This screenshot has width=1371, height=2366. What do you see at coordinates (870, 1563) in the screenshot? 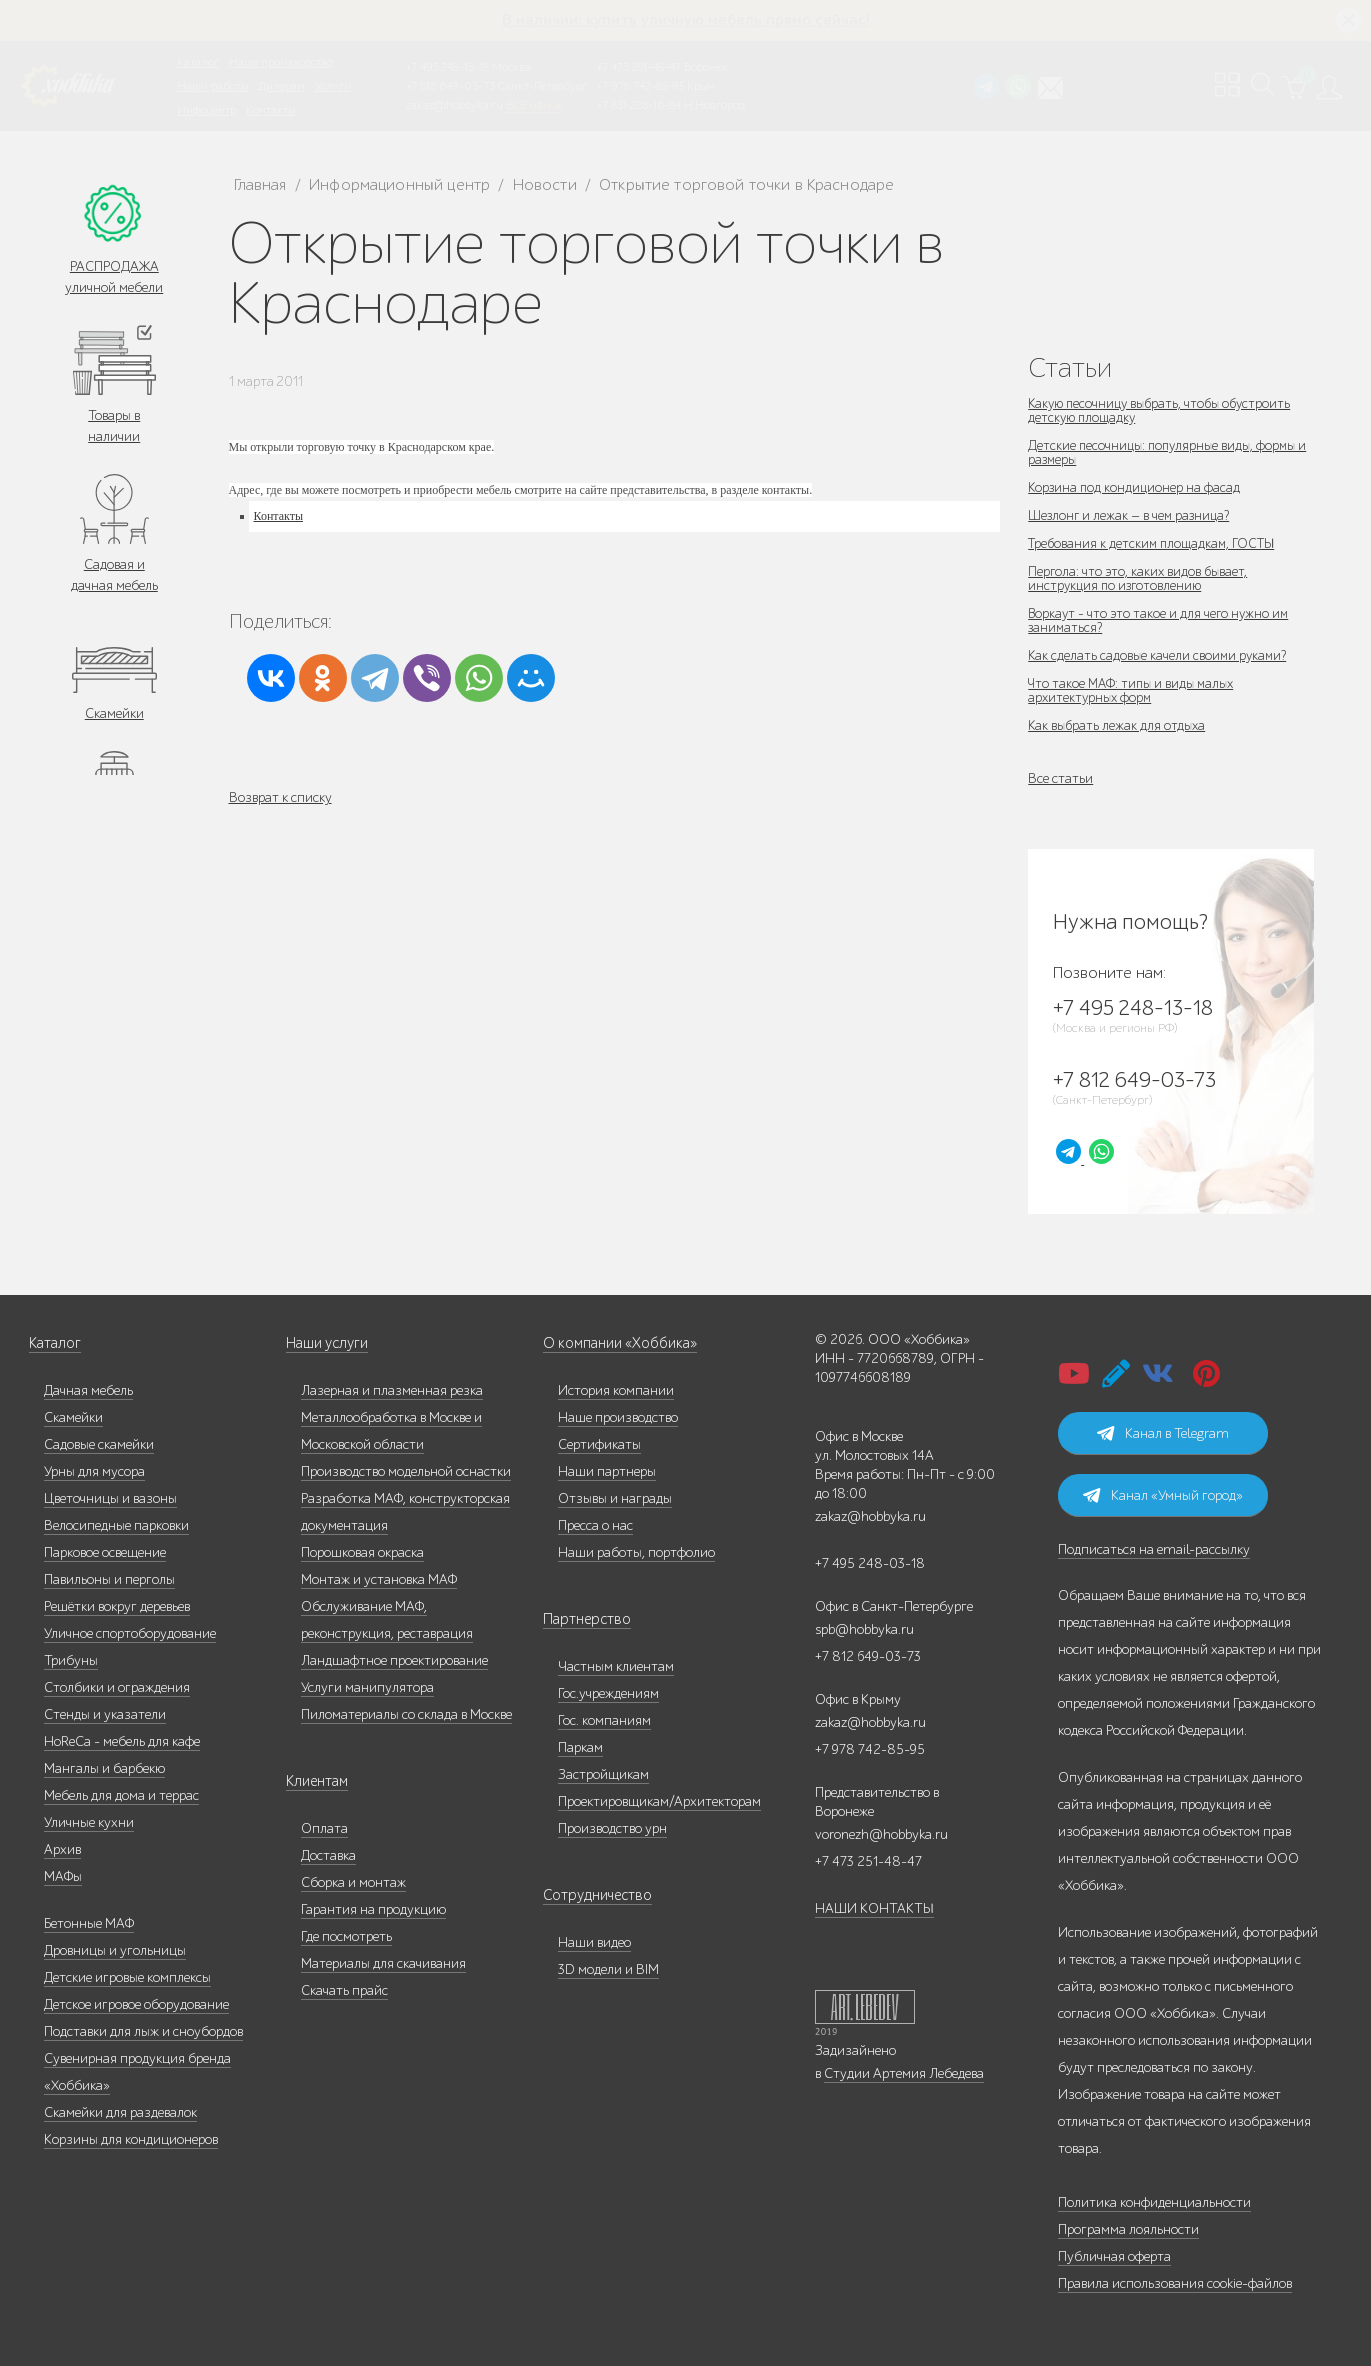
I see `+7 495 248-03-18` at bounding box center [870, 1563].